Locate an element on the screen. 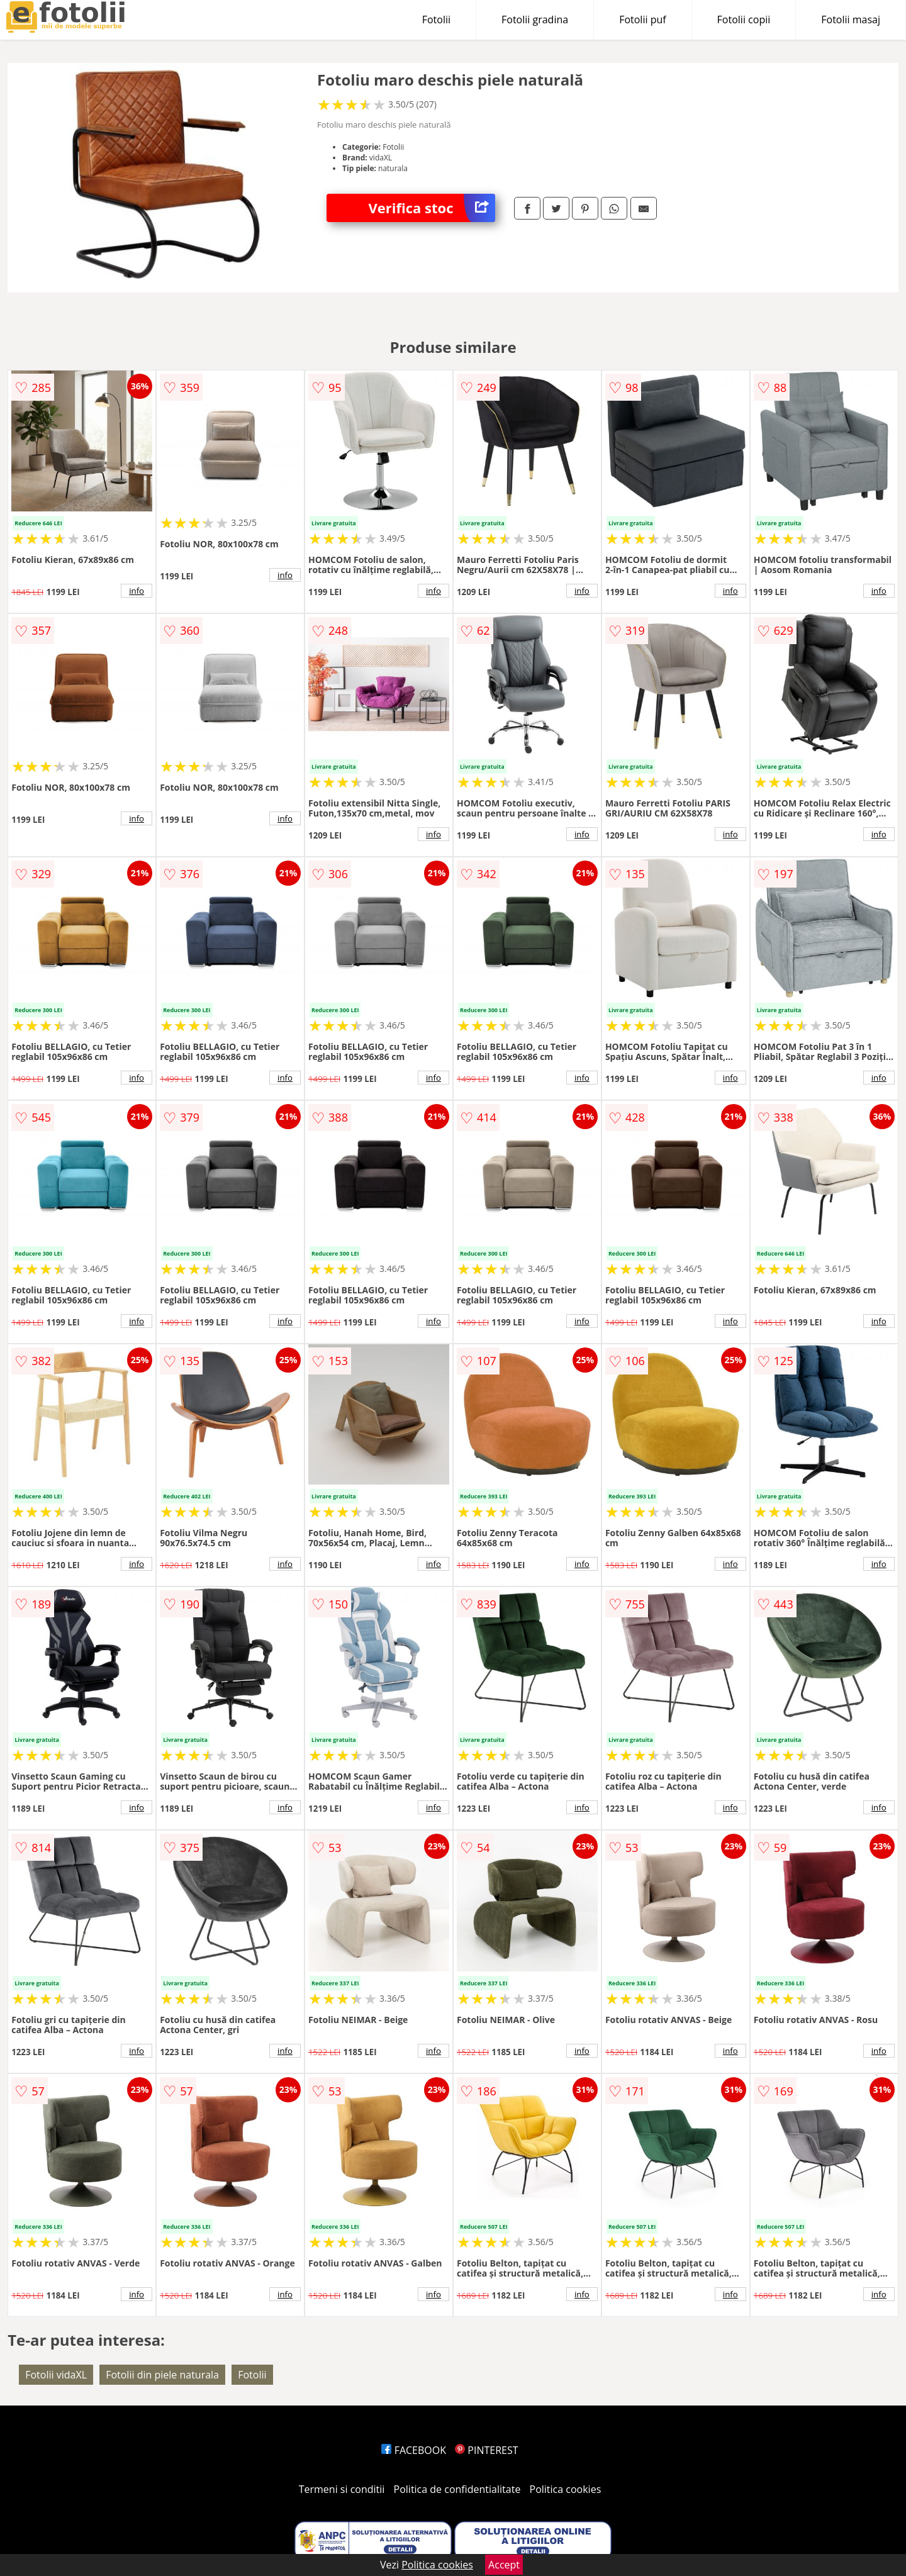 The height and width of the screenshot is (2576, 906). Politica de confidentialitate is located at coordinates (457, 2489).